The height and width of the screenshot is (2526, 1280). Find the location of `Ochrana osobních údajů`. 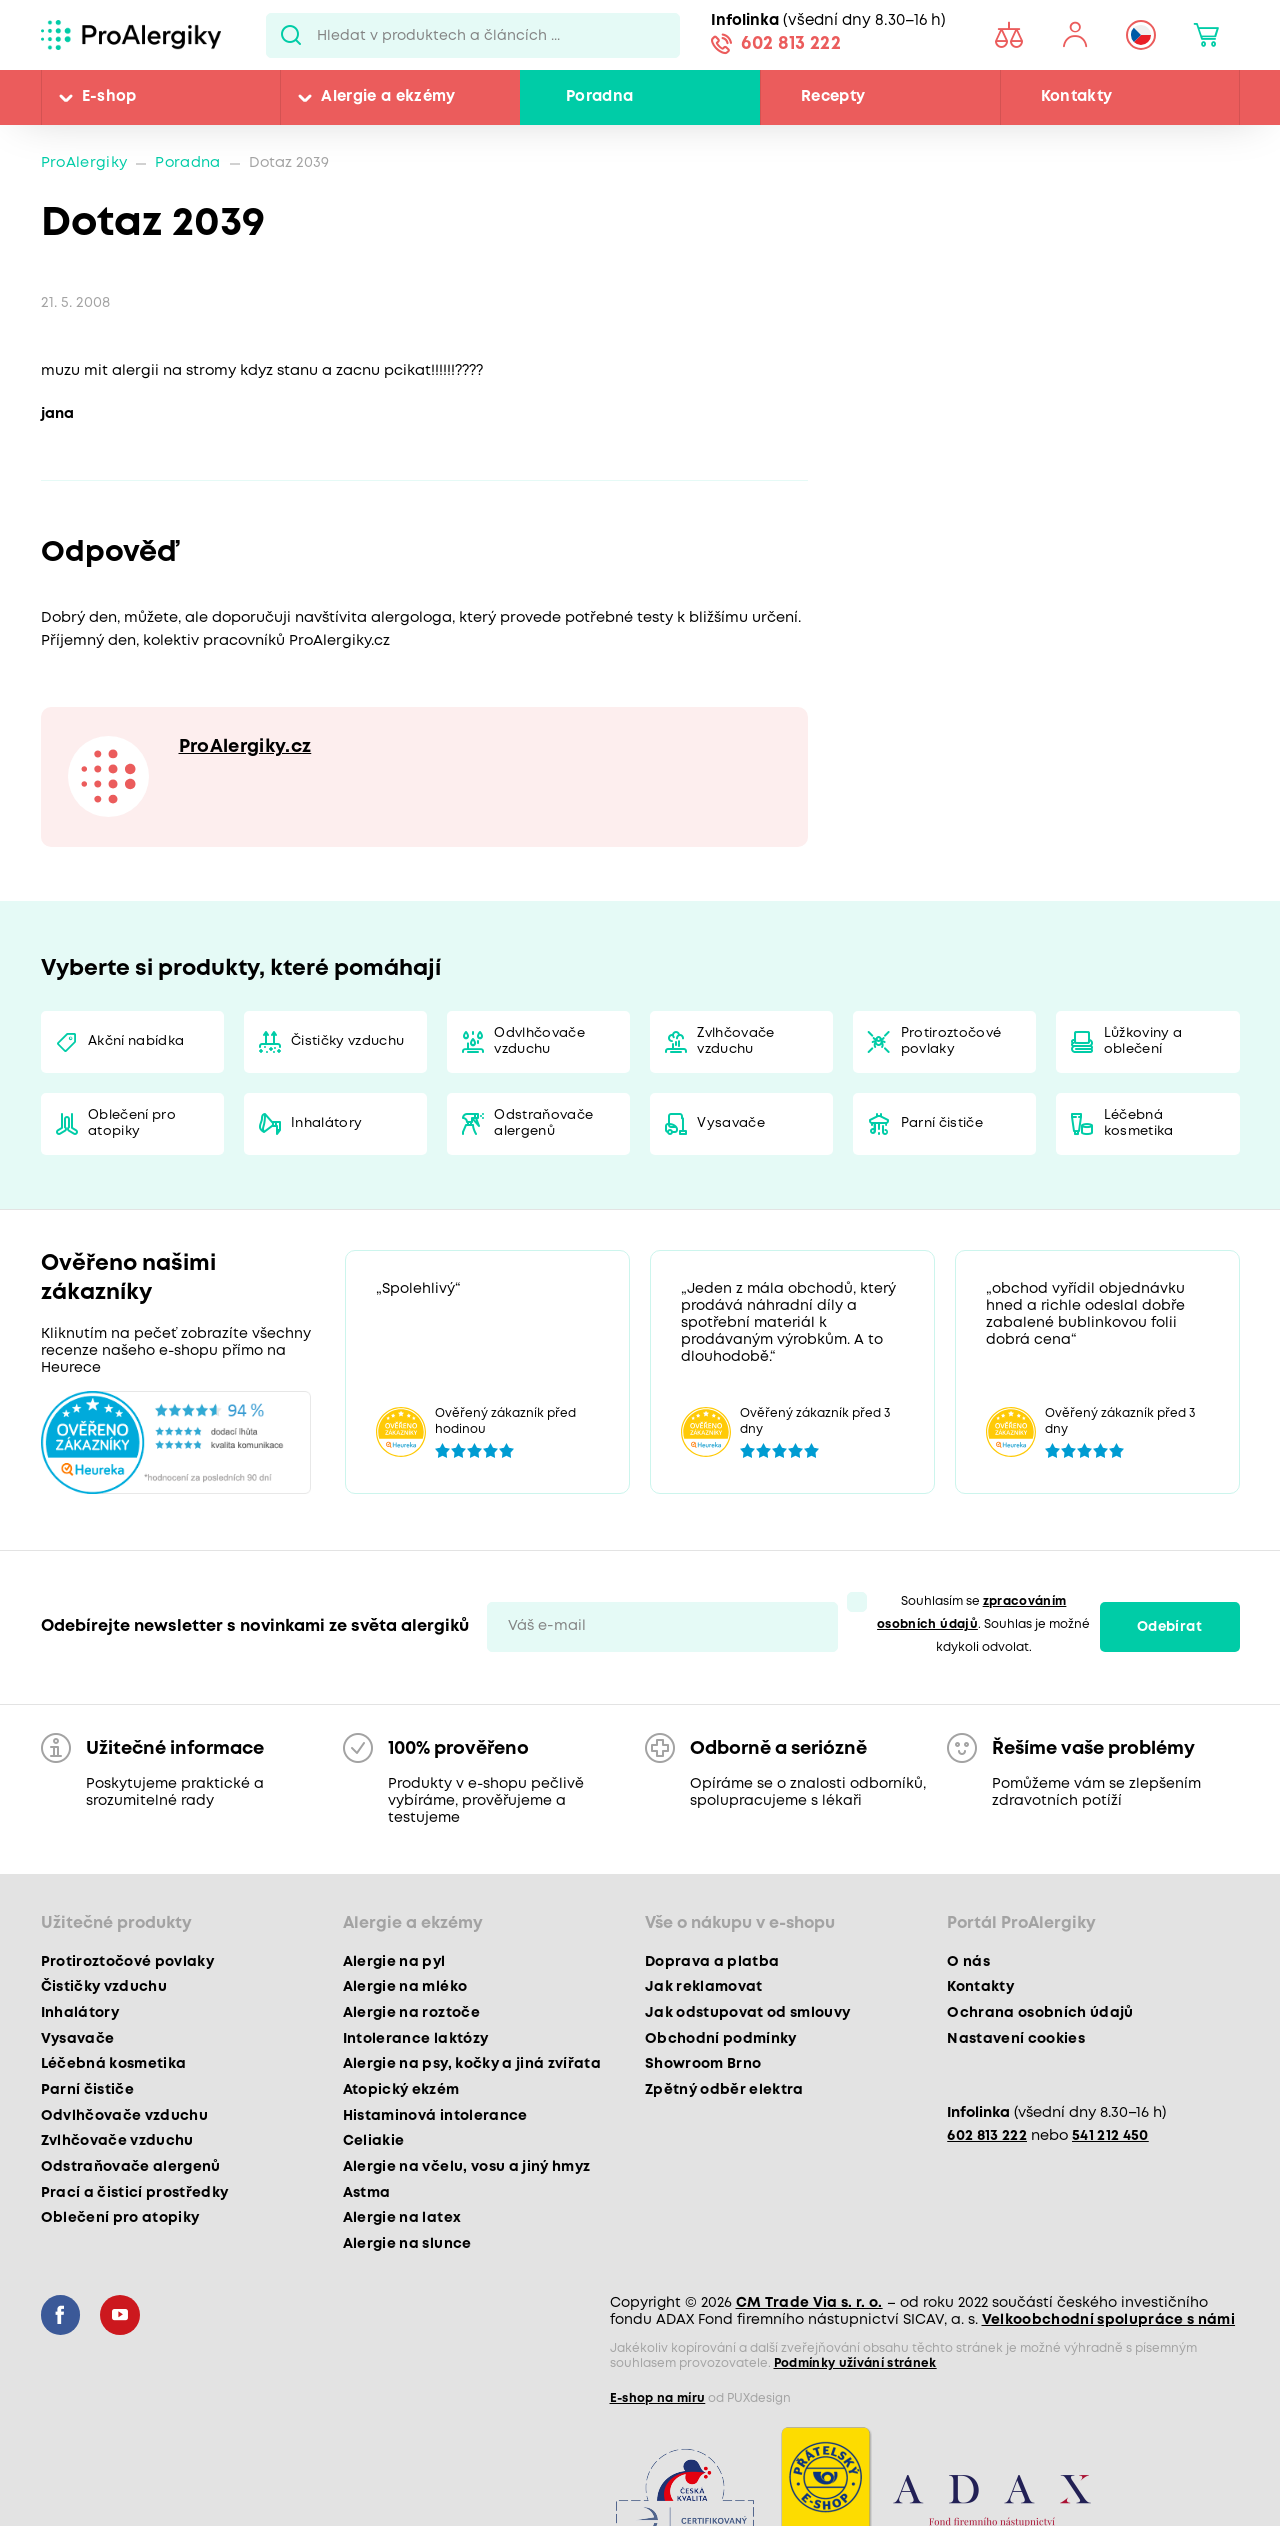

Ochrana osobních údajů is located at coordinates (1040, 2013).